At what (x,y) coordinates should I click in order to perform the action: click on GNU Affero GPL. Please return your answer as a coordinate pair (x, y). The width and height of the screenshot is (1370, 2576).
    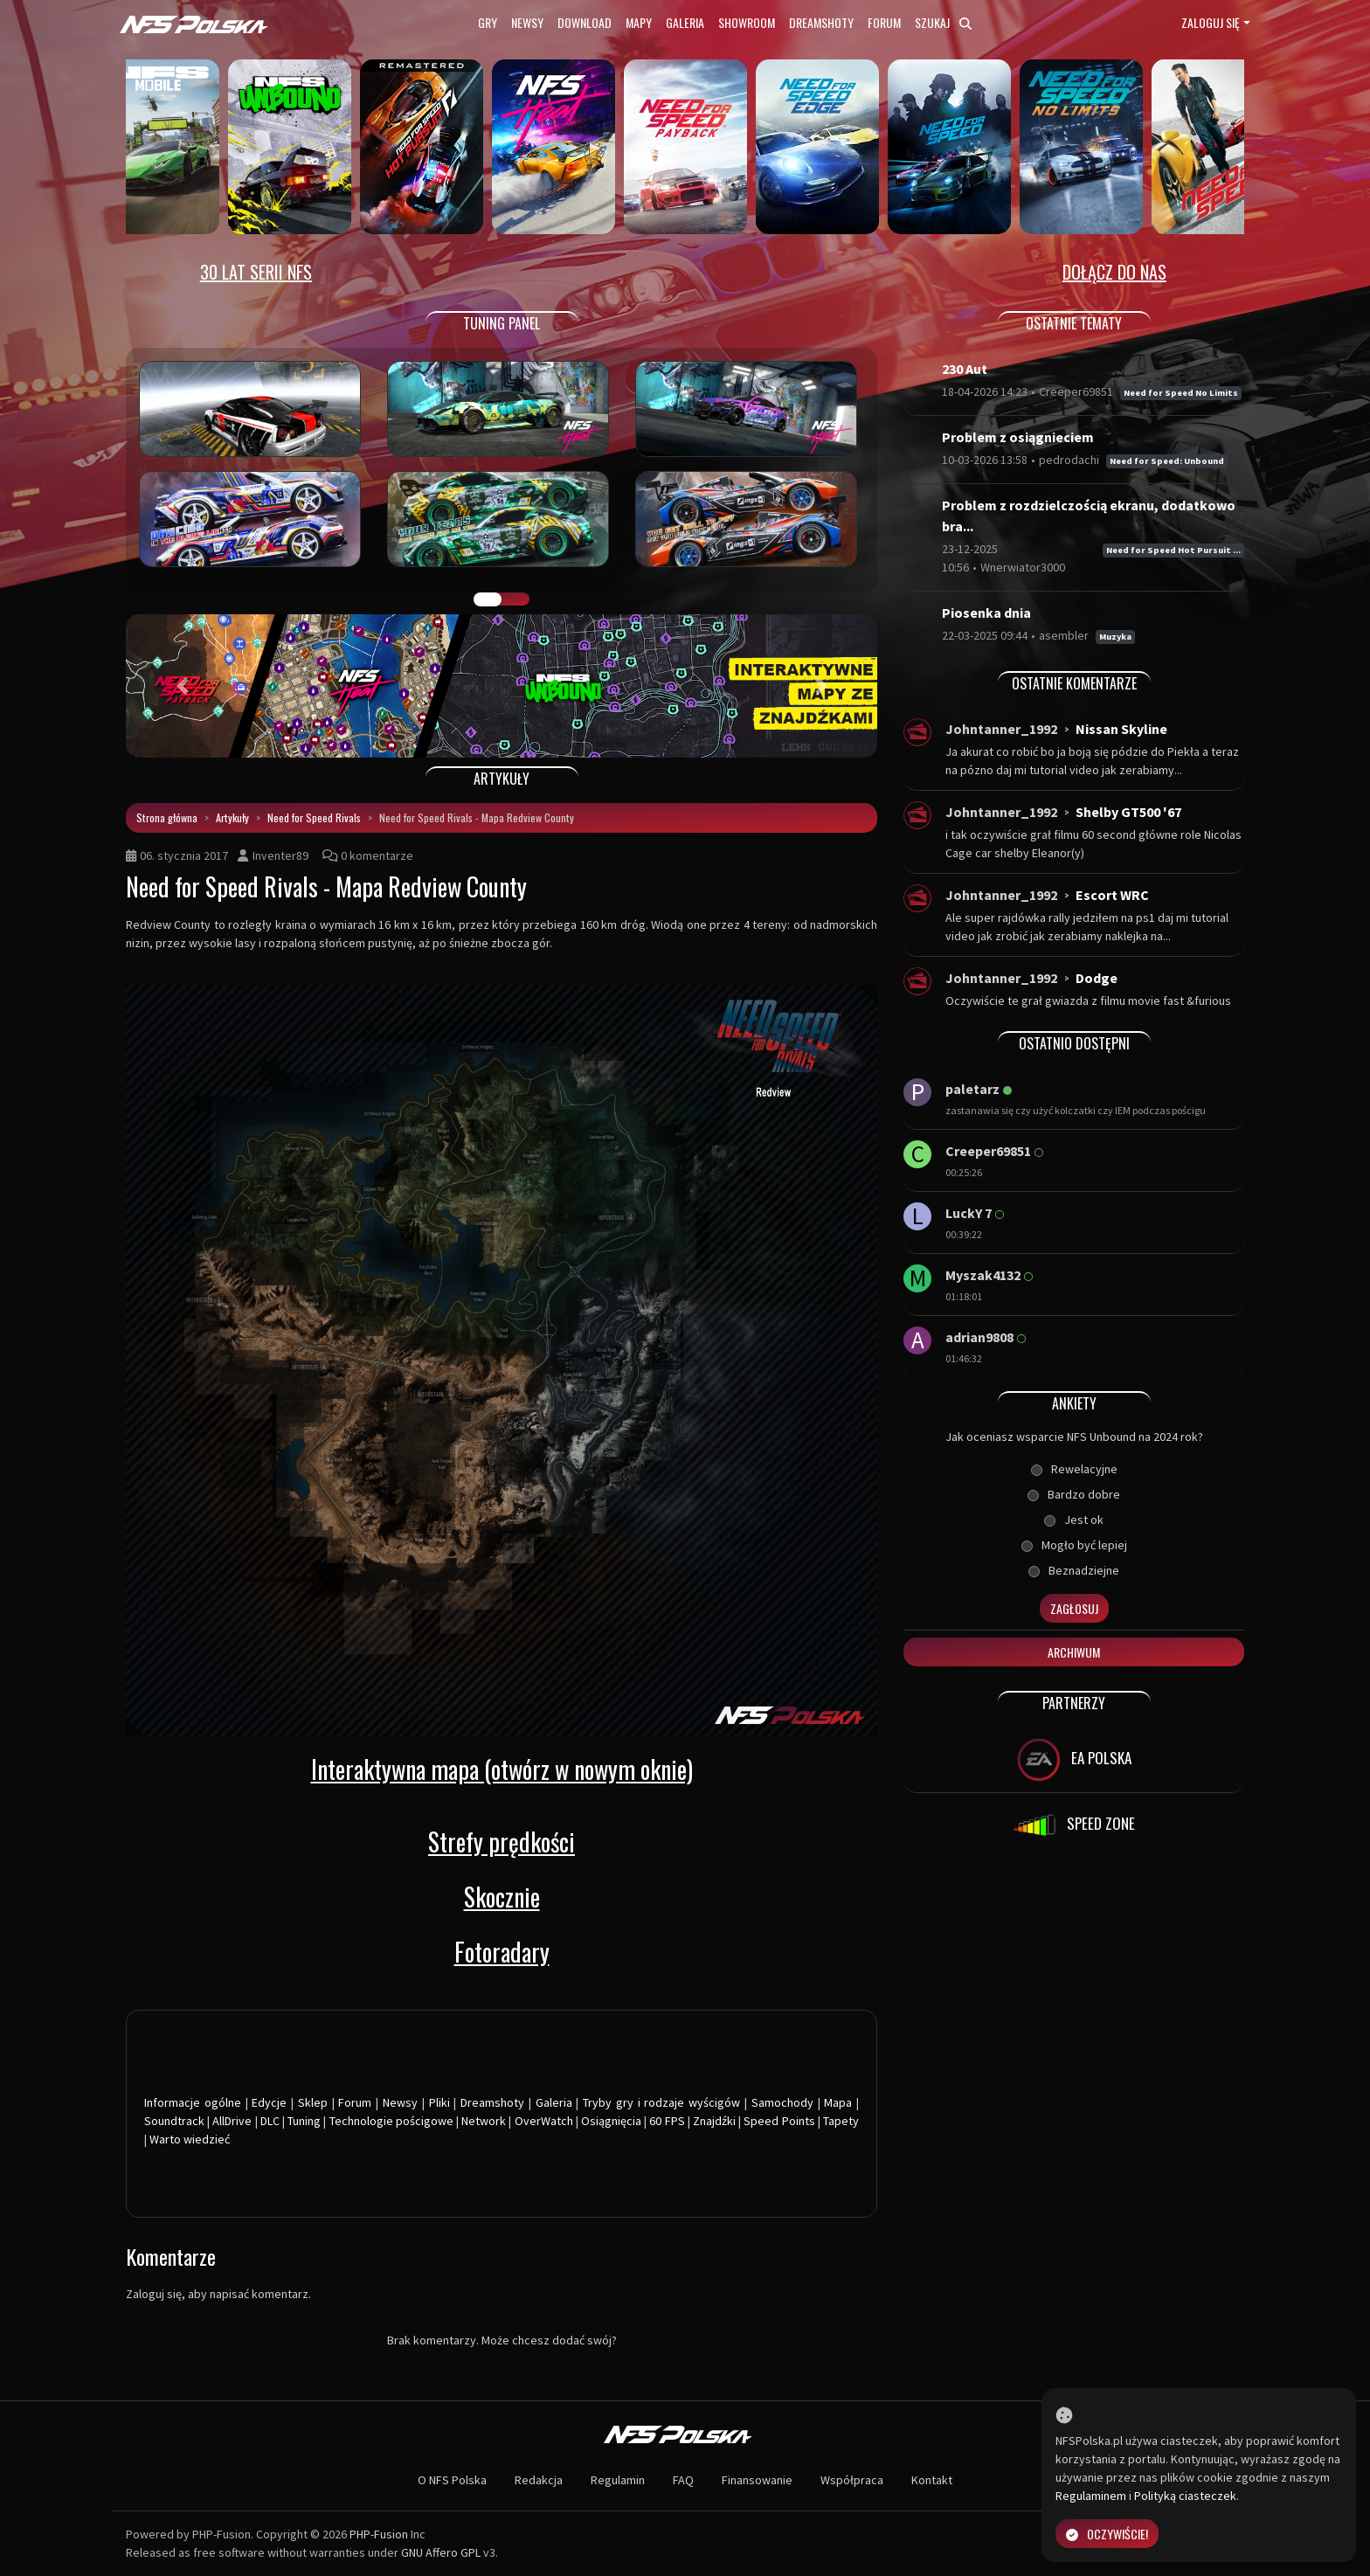
    Looking at the image, I should click on (441, 2552).